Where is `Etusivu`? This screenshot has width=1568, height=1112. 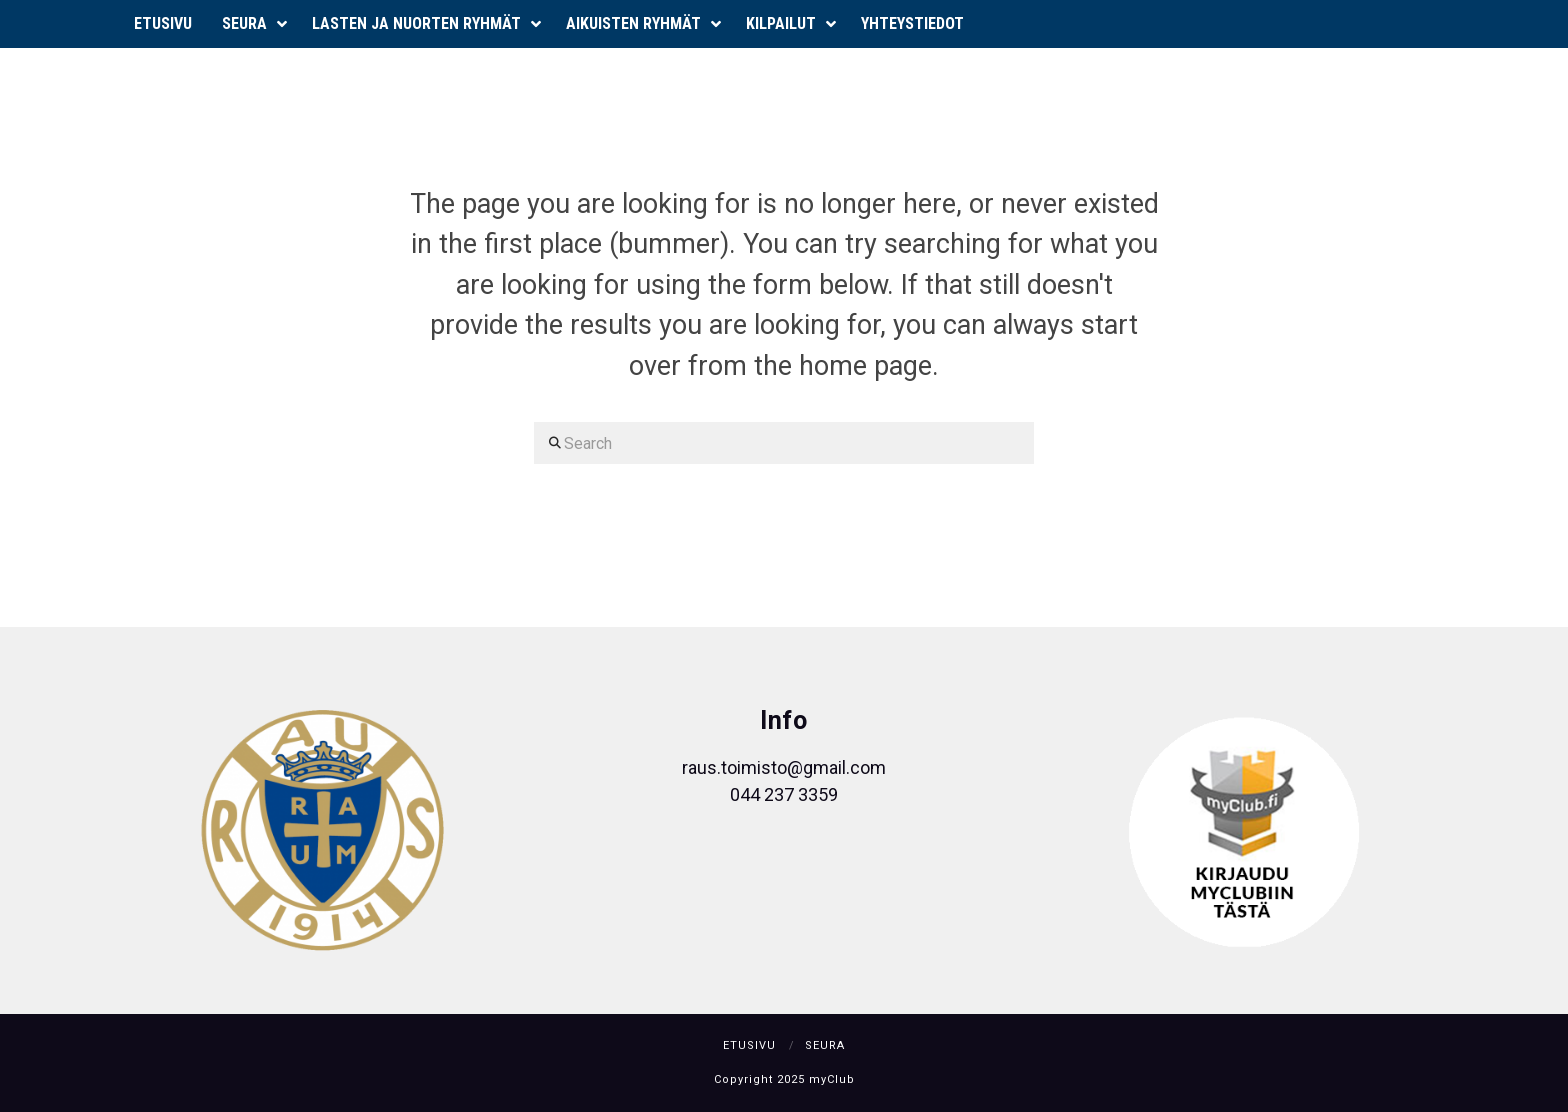 Etusivu is located at coordinates (749, 1045).